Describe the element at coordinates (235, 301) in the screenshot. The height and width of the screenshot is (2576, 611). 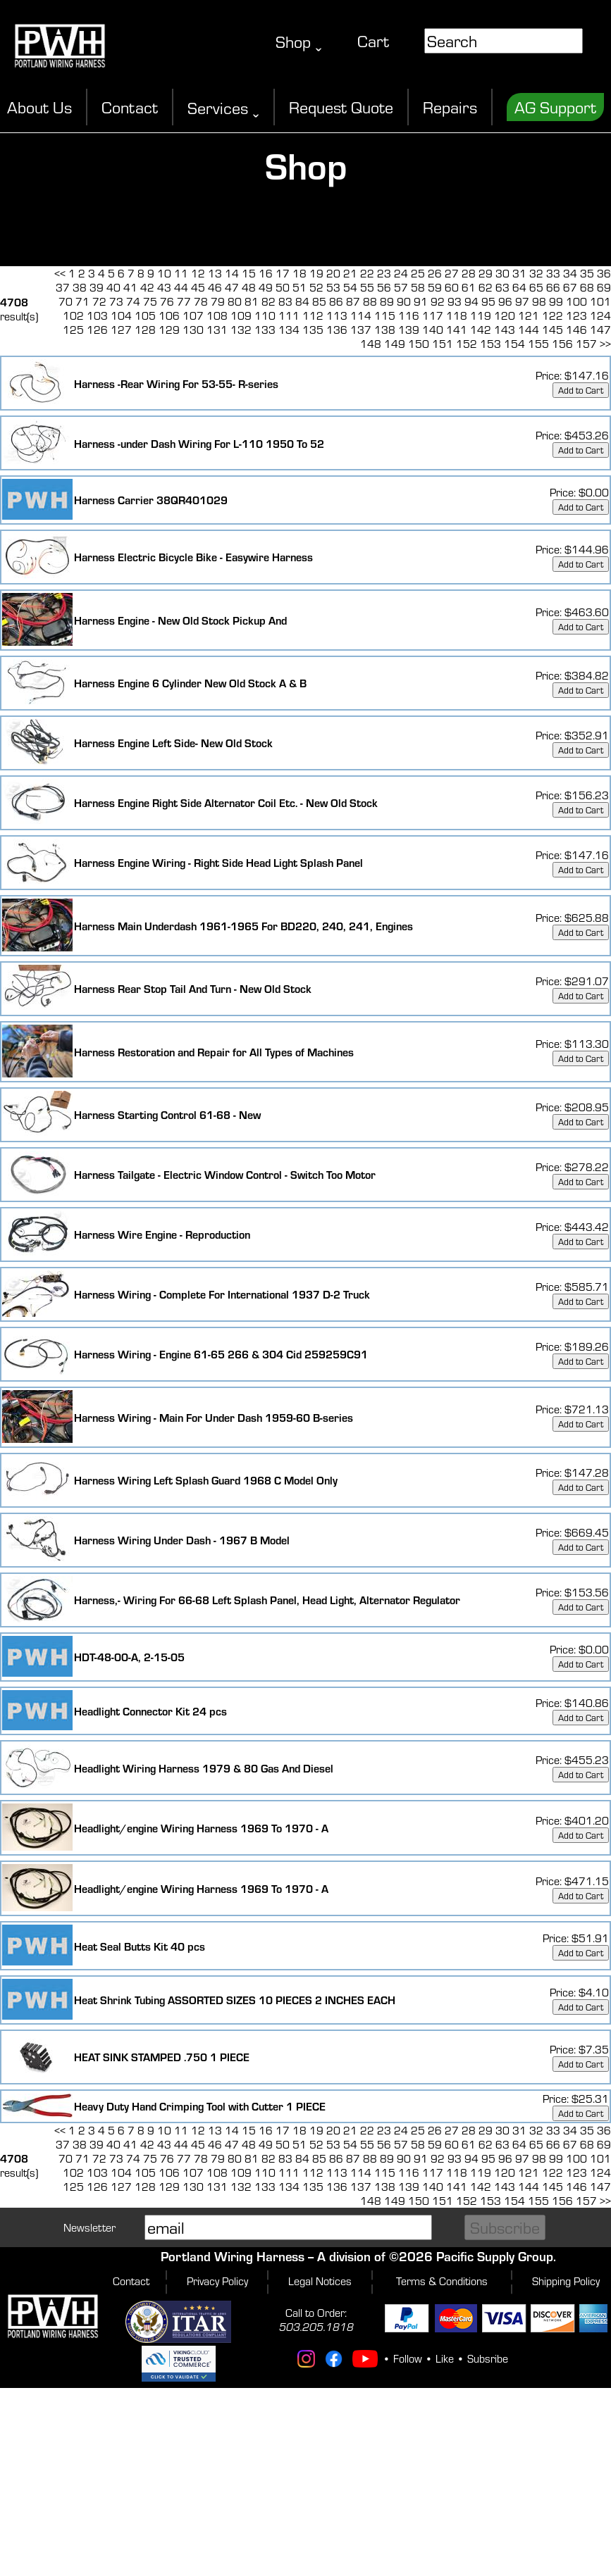
I see `80` at that location.